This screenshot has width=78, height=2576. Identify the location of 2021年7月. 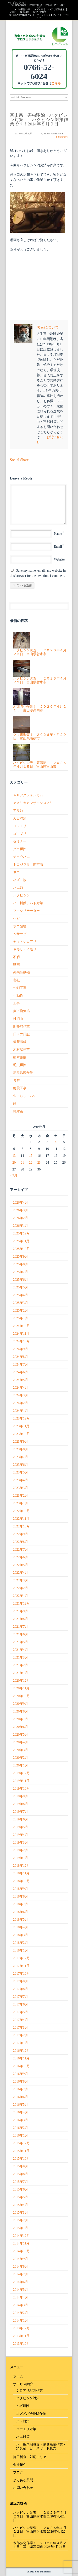
(20, 1626).